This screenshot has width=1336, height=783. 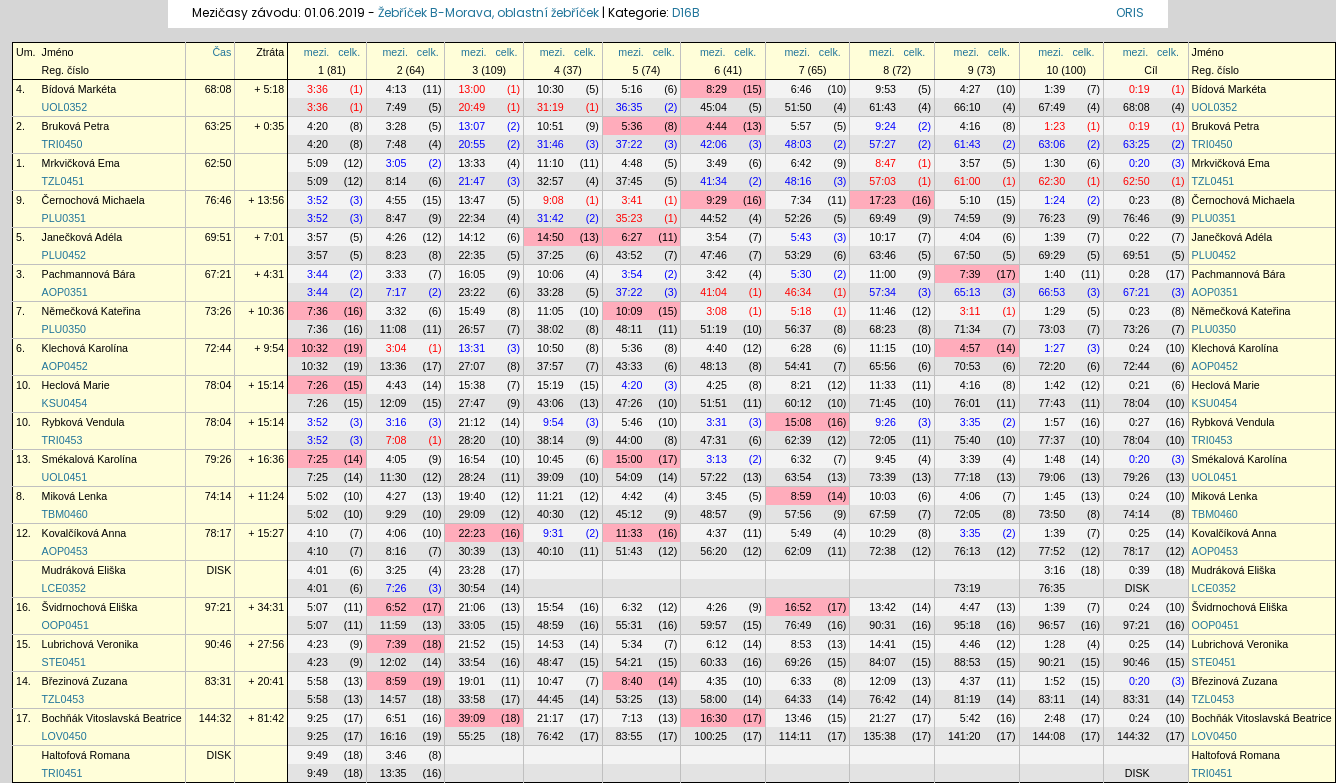 What do you see at coordinates (317, 385) in the screenshot?
I see `7:26` at bounding box center [317, 385].